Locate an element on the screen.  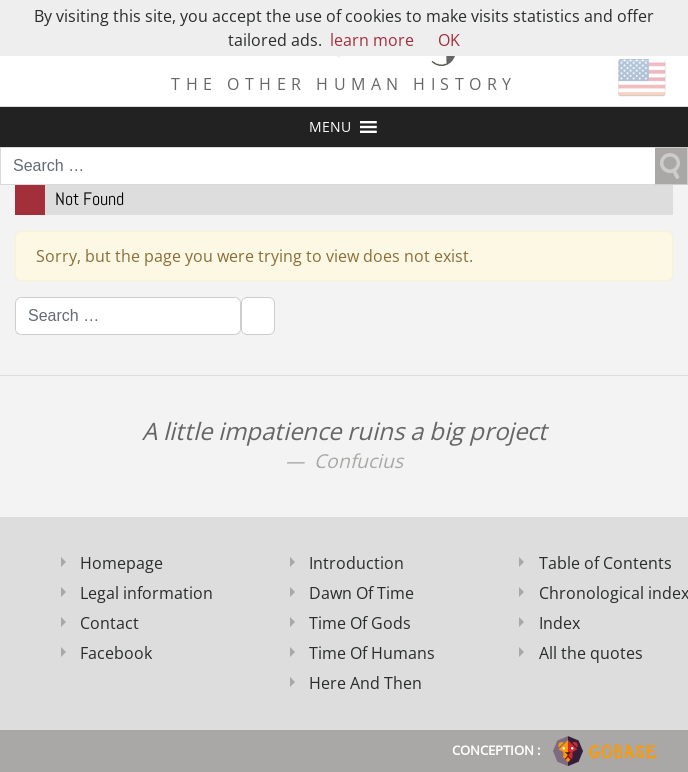
Table of Contents is located at coordinates (605, 563).